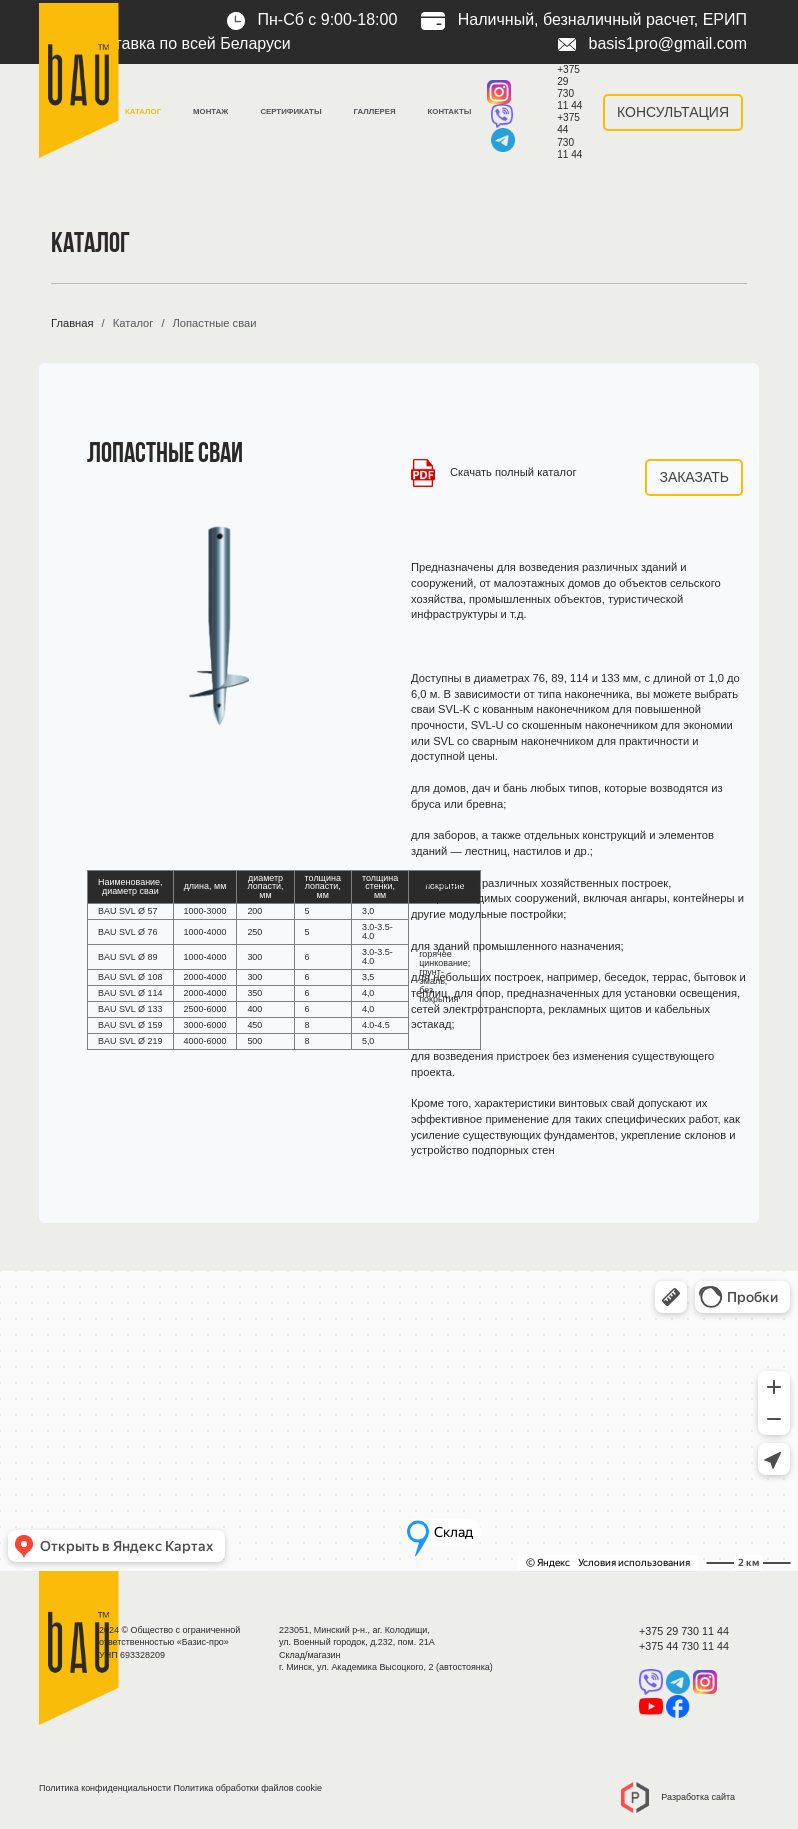  What do you see at coordinates (569, 87) in the screenshot?
I see `+375 29 730 11 44` at bounding box center [569, 87].